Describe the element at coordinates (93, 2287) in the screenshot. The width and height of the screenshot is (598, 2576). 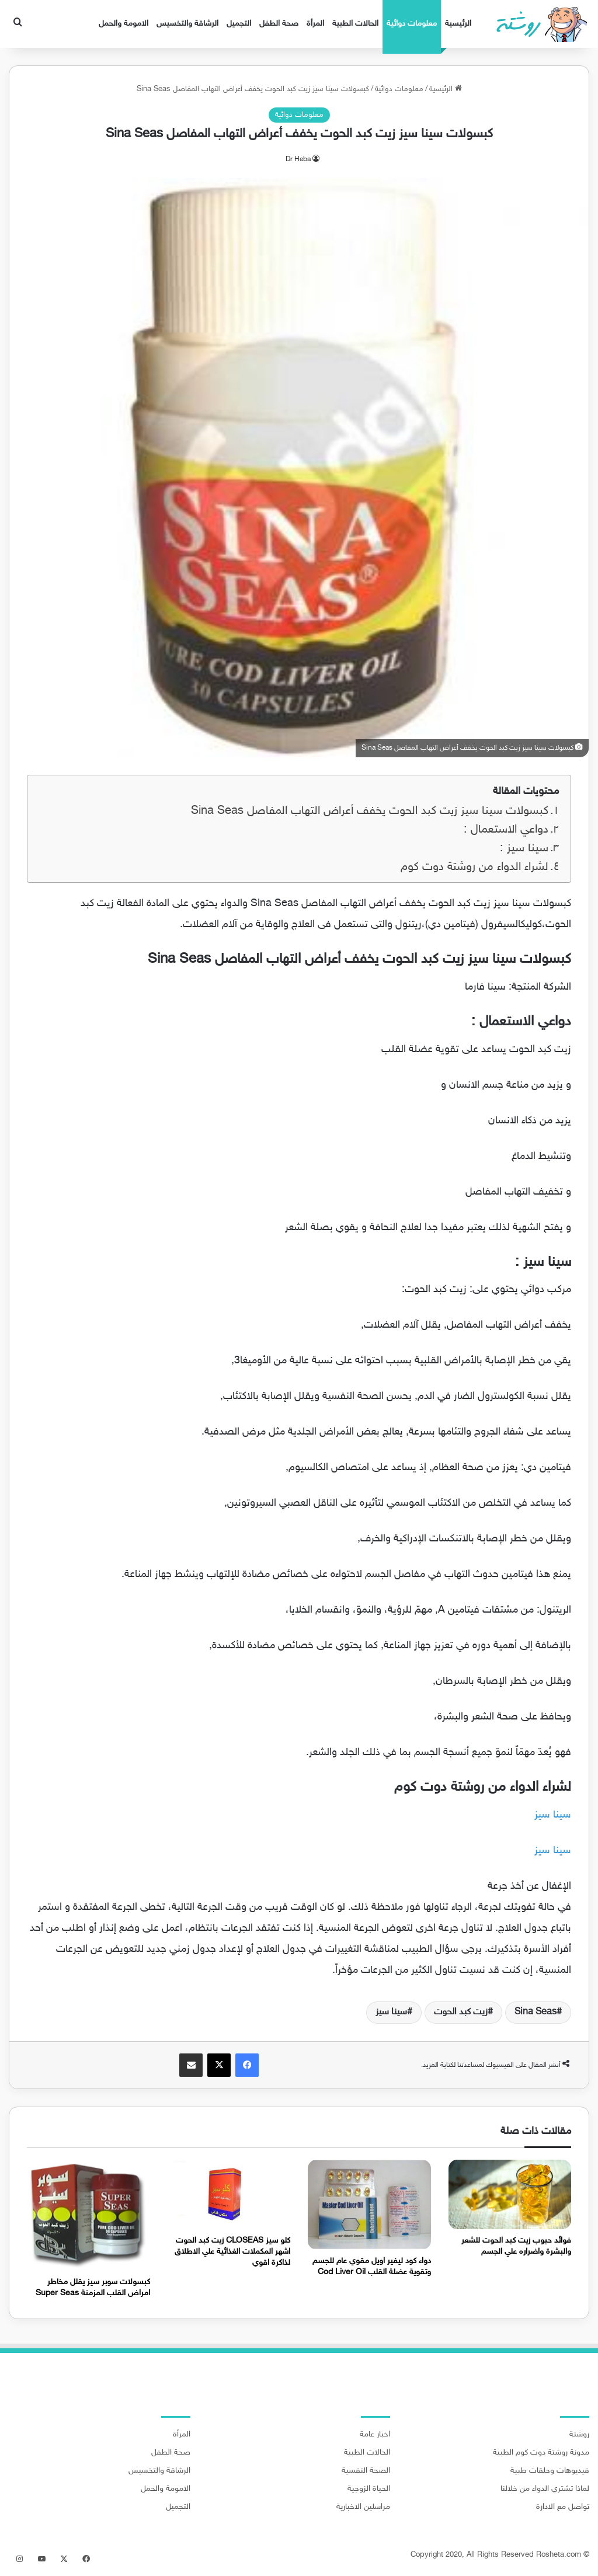
I see `كبسولات سوبر سيز يقلل مخاطر امراض القلب المزمنة Super Seas` at that location.